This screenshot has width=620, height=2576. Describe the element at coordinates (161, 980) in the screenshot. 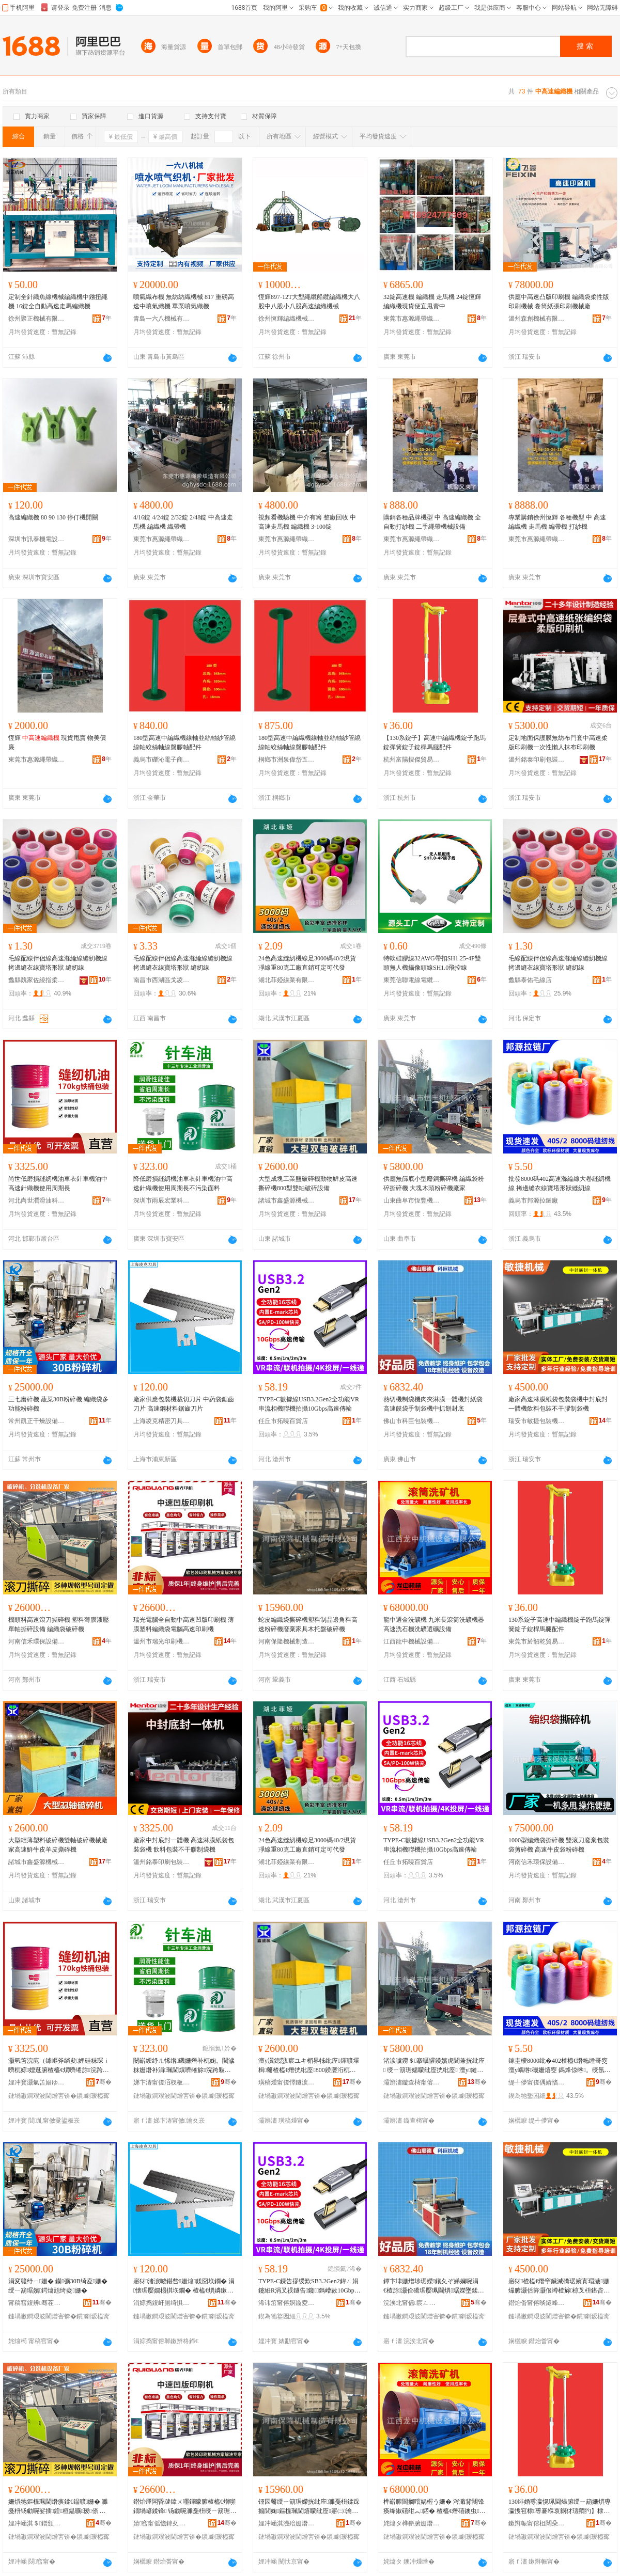

I see `南昌市西湖區戈凌貿易商行` at that location.